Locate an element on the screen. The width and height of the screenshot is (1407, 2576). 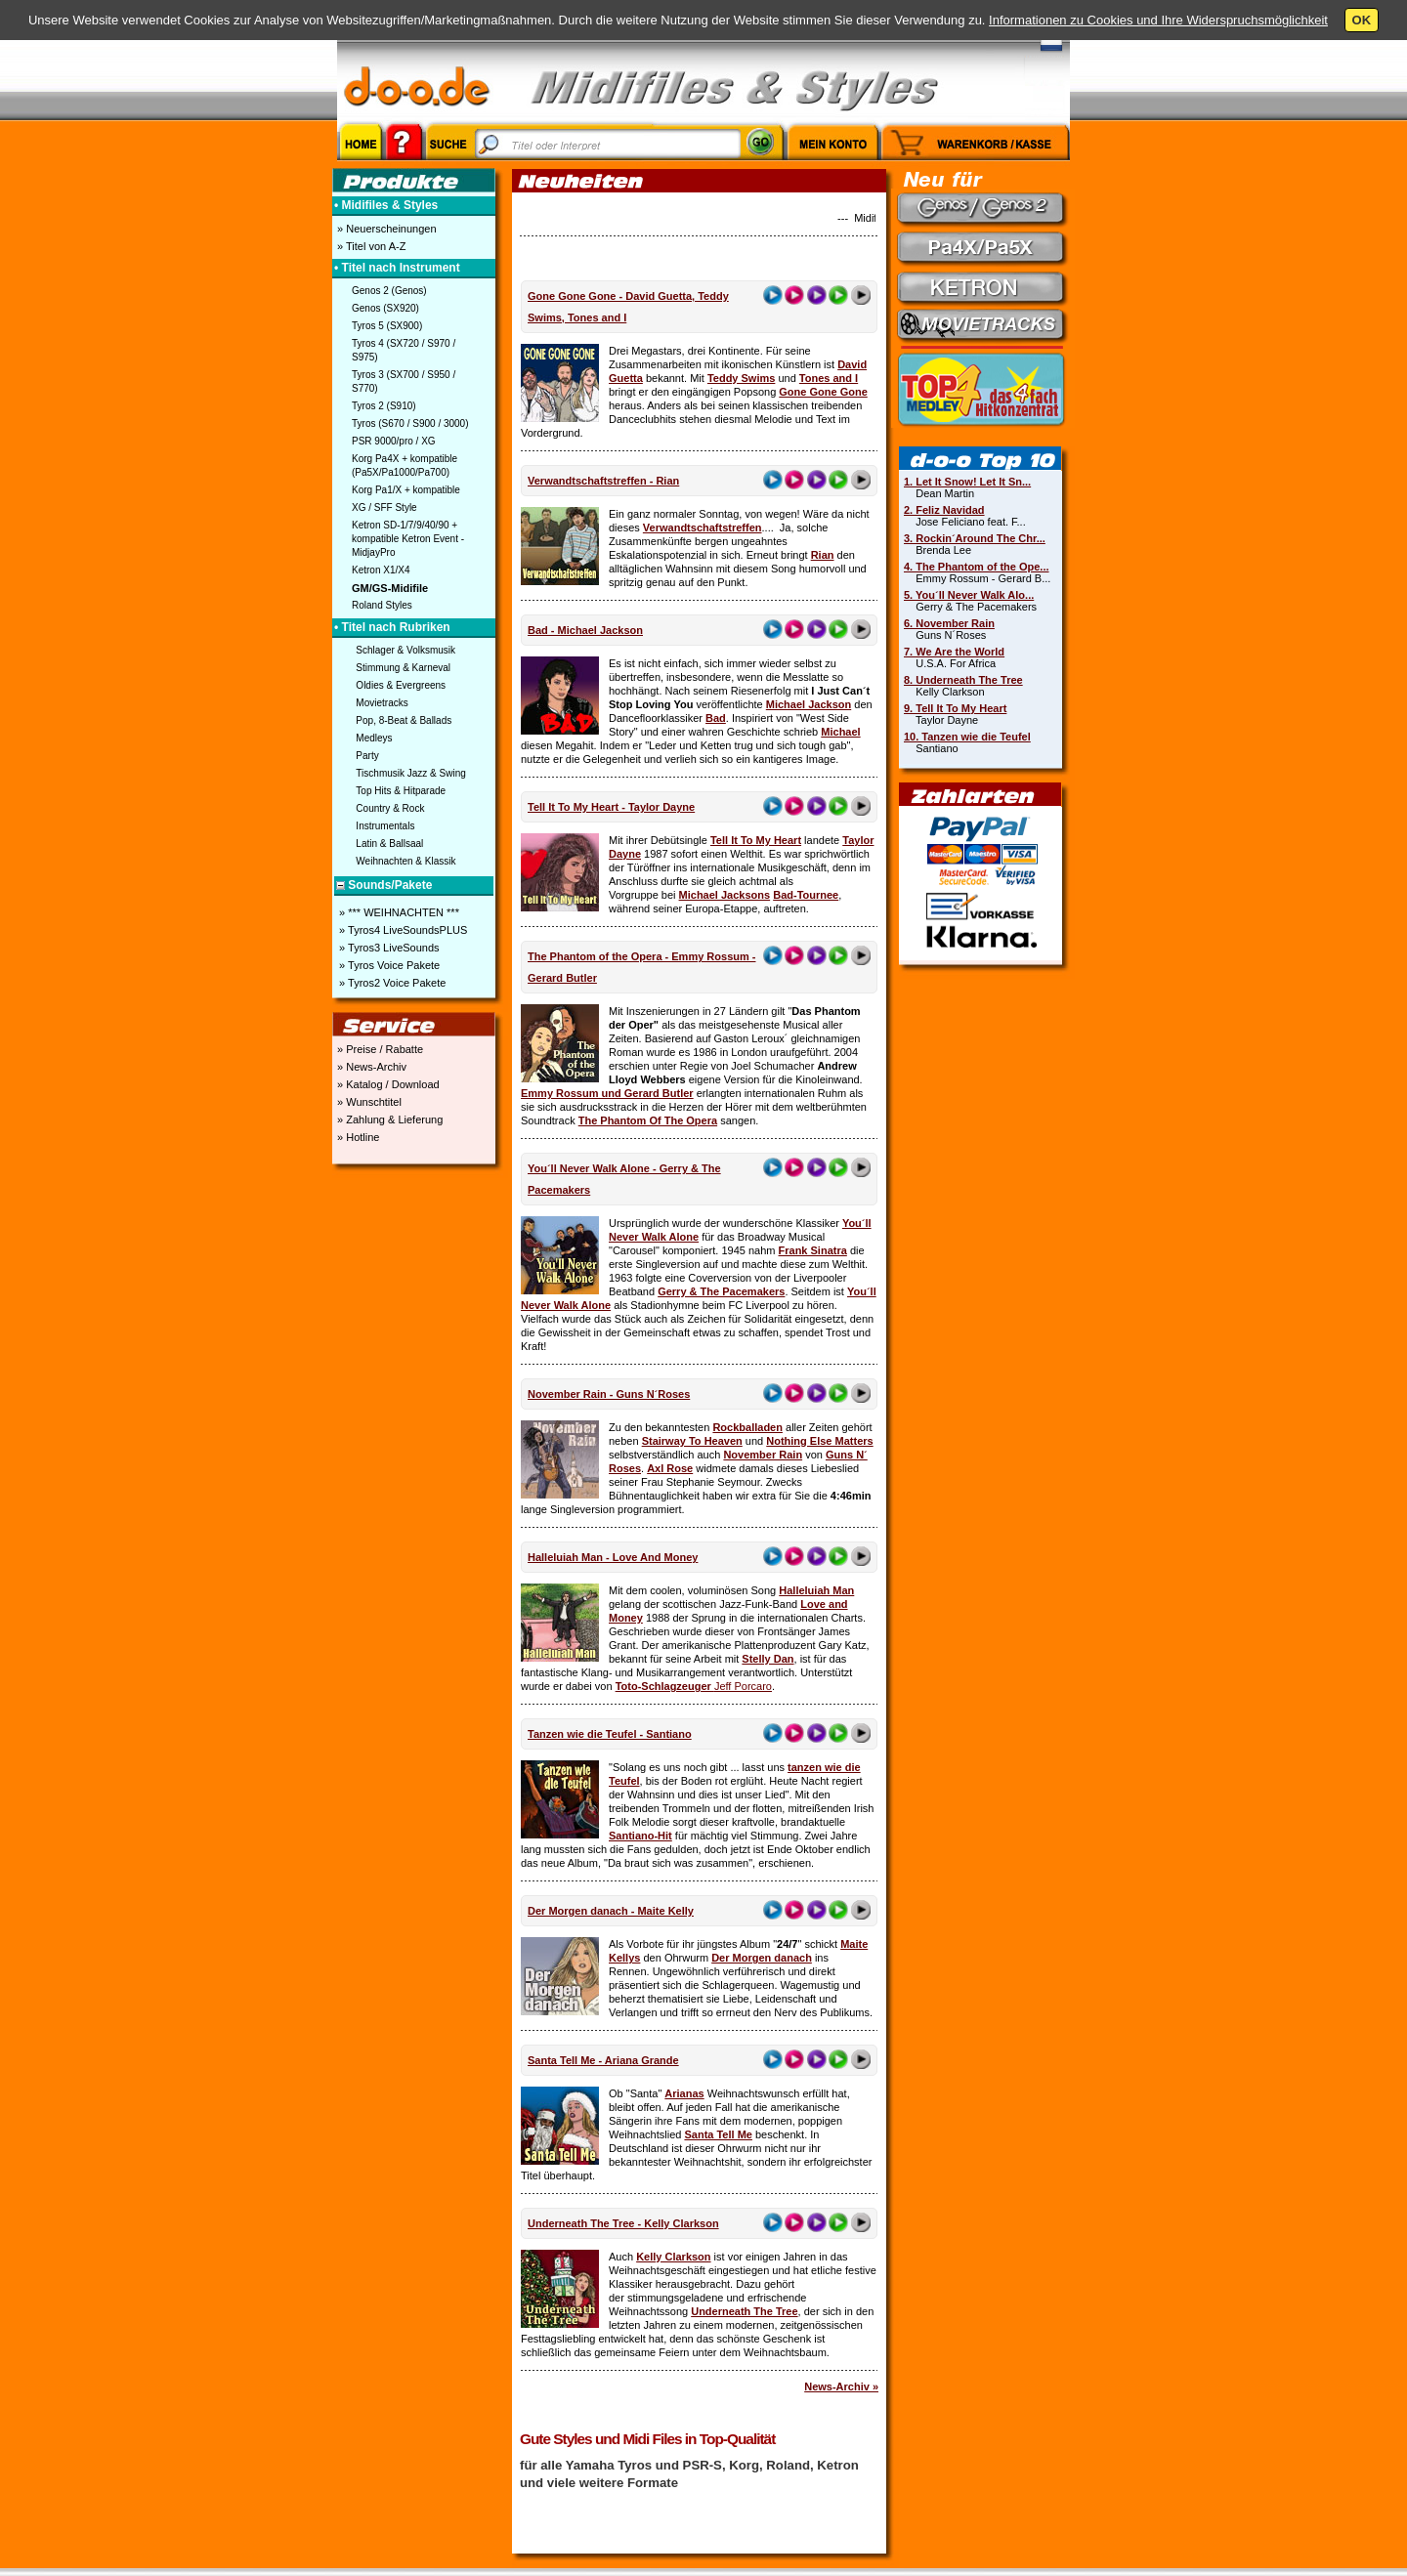
Tones and I is located at coordinates (828, 378).